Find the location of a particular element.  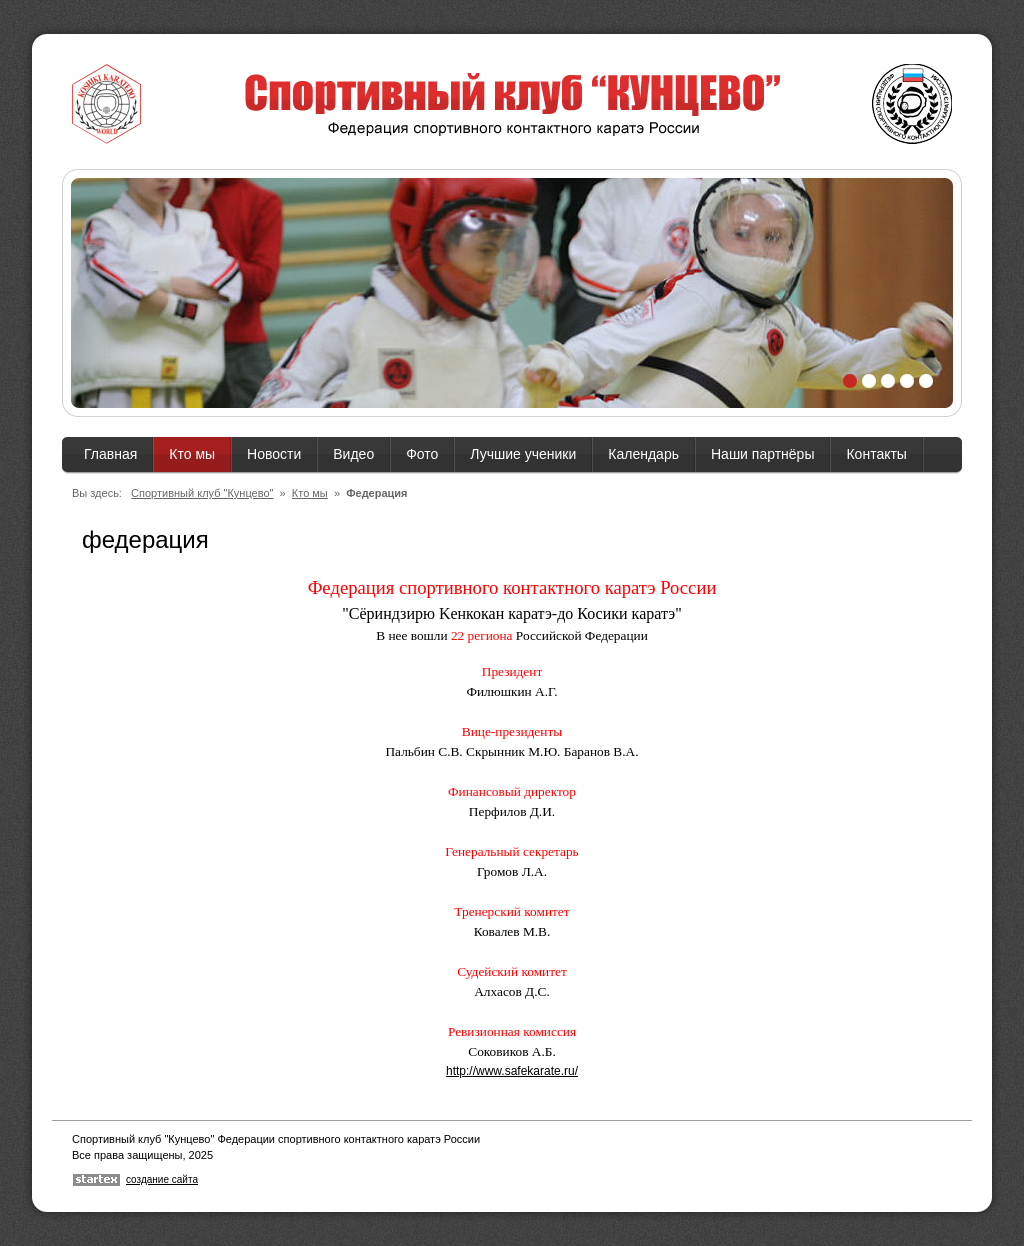

Кто мы is located at coordinates (192, 454).